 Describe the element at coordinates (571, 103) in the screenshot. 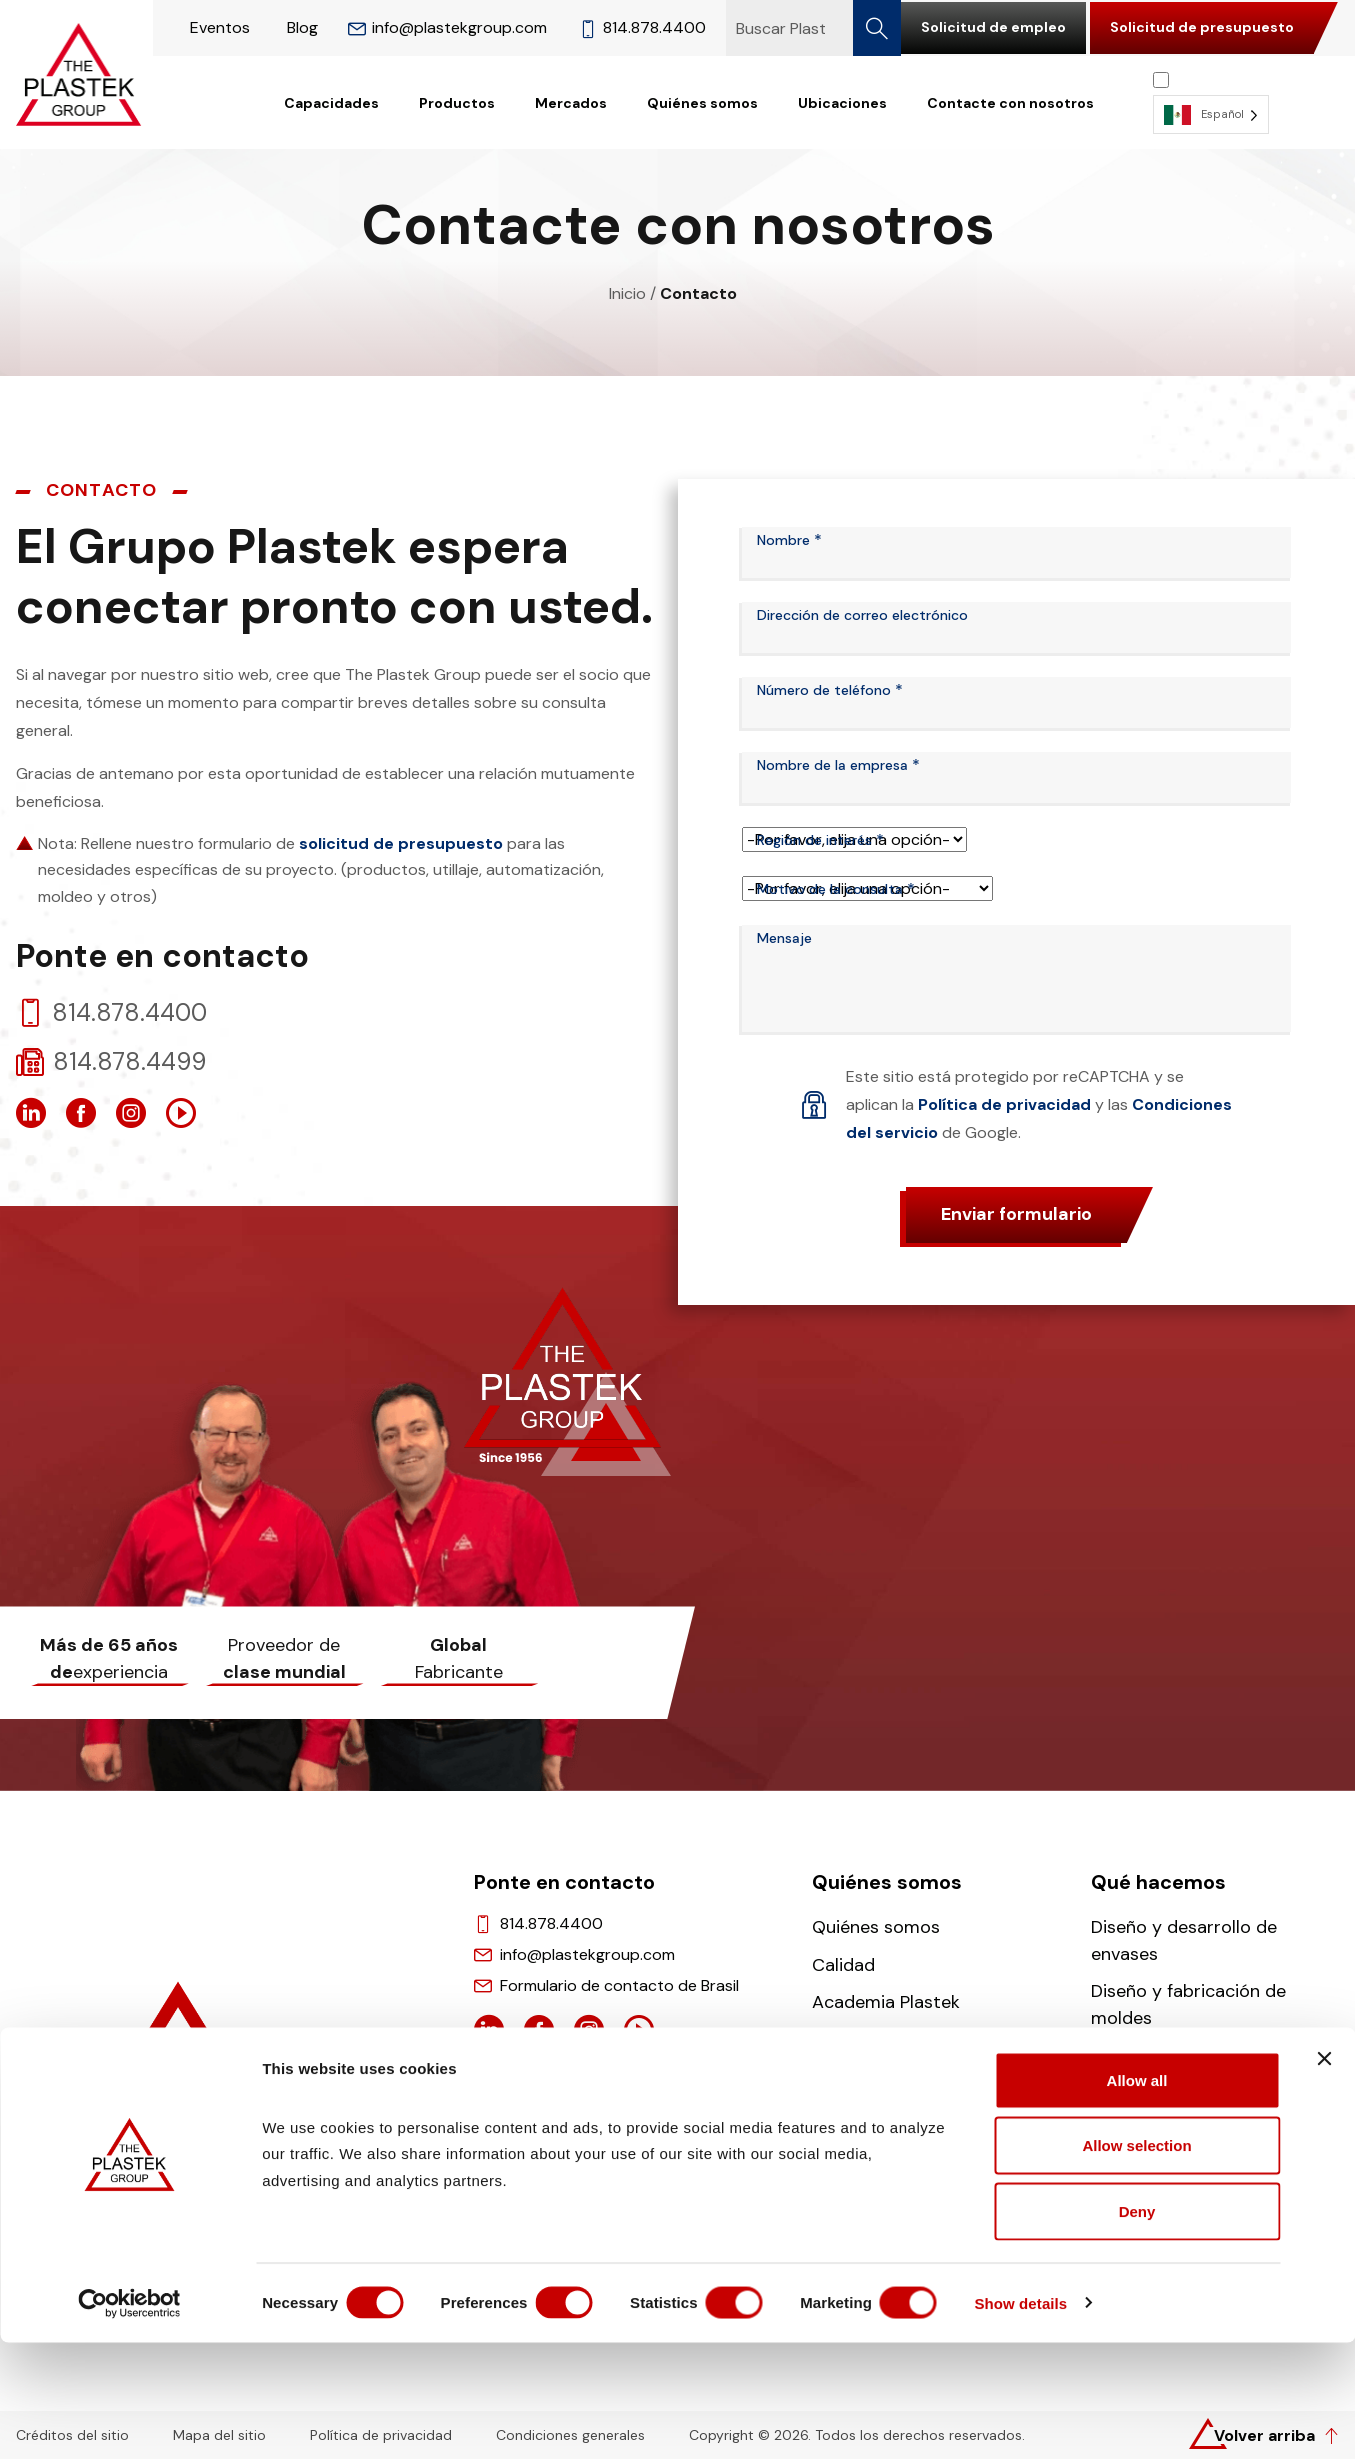

I see `Mercados` at that location.